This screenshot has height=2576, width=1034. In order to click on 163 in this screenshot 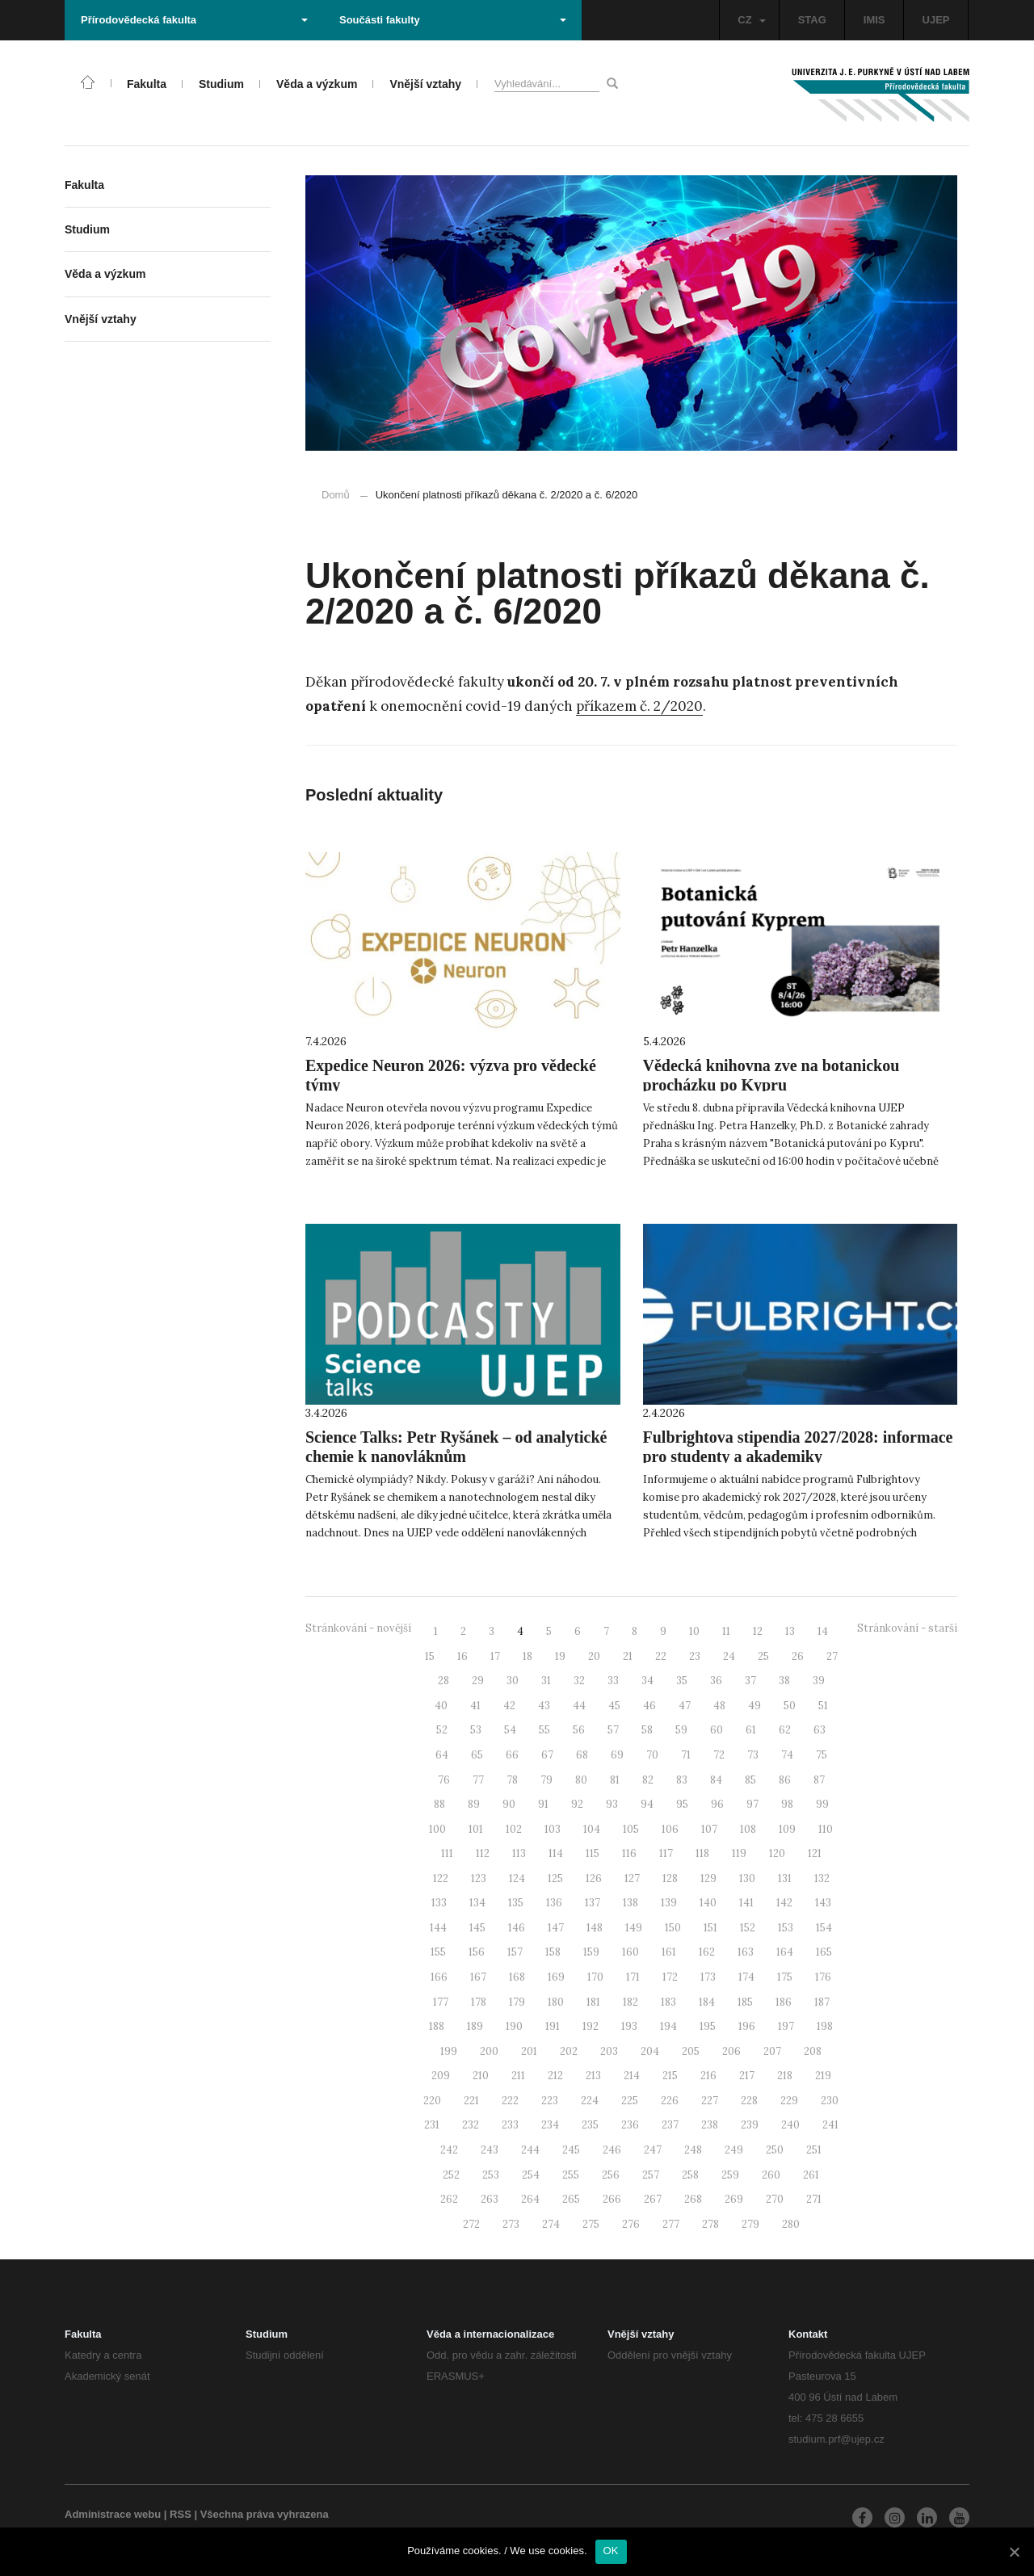, I will do `click(746, 1952)`.